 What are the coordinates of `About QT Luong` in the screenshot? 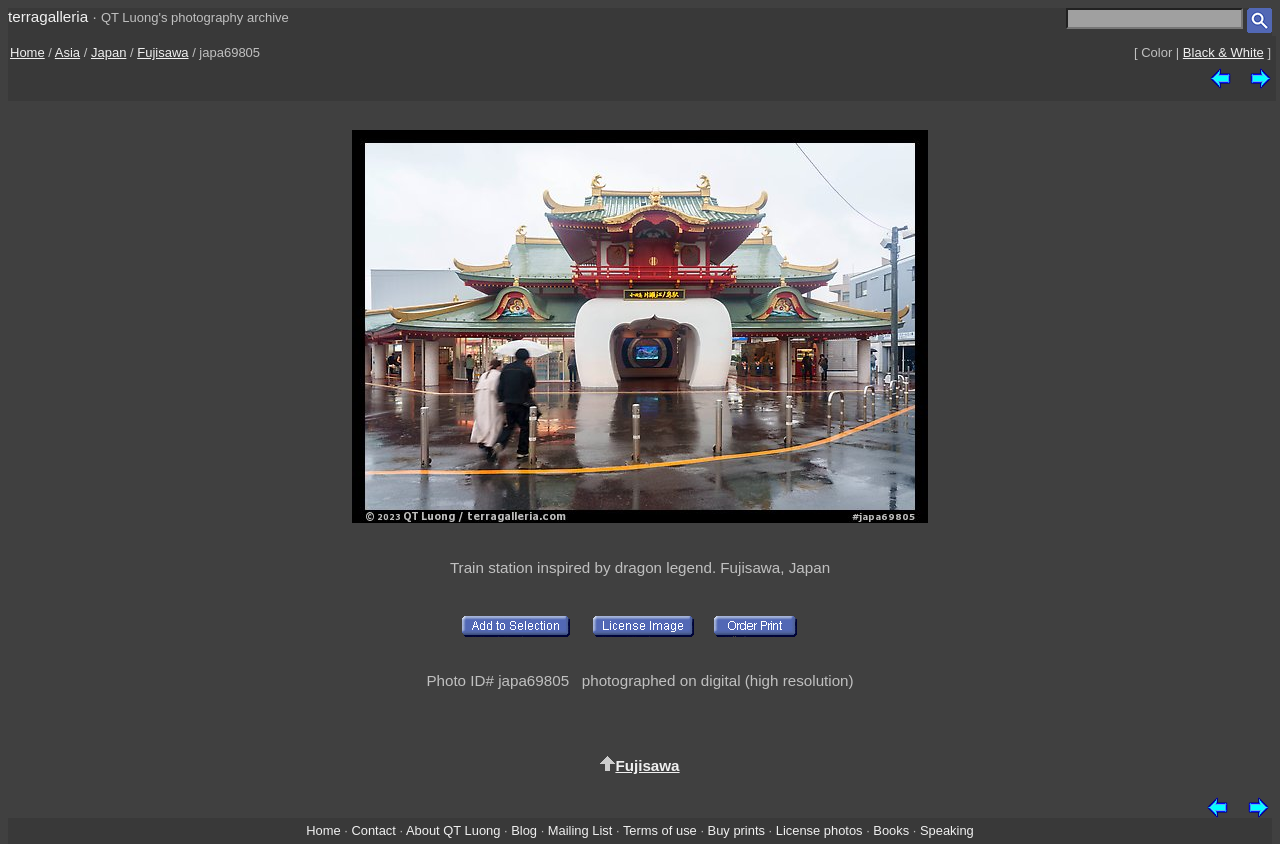 It's located at (453, 830).